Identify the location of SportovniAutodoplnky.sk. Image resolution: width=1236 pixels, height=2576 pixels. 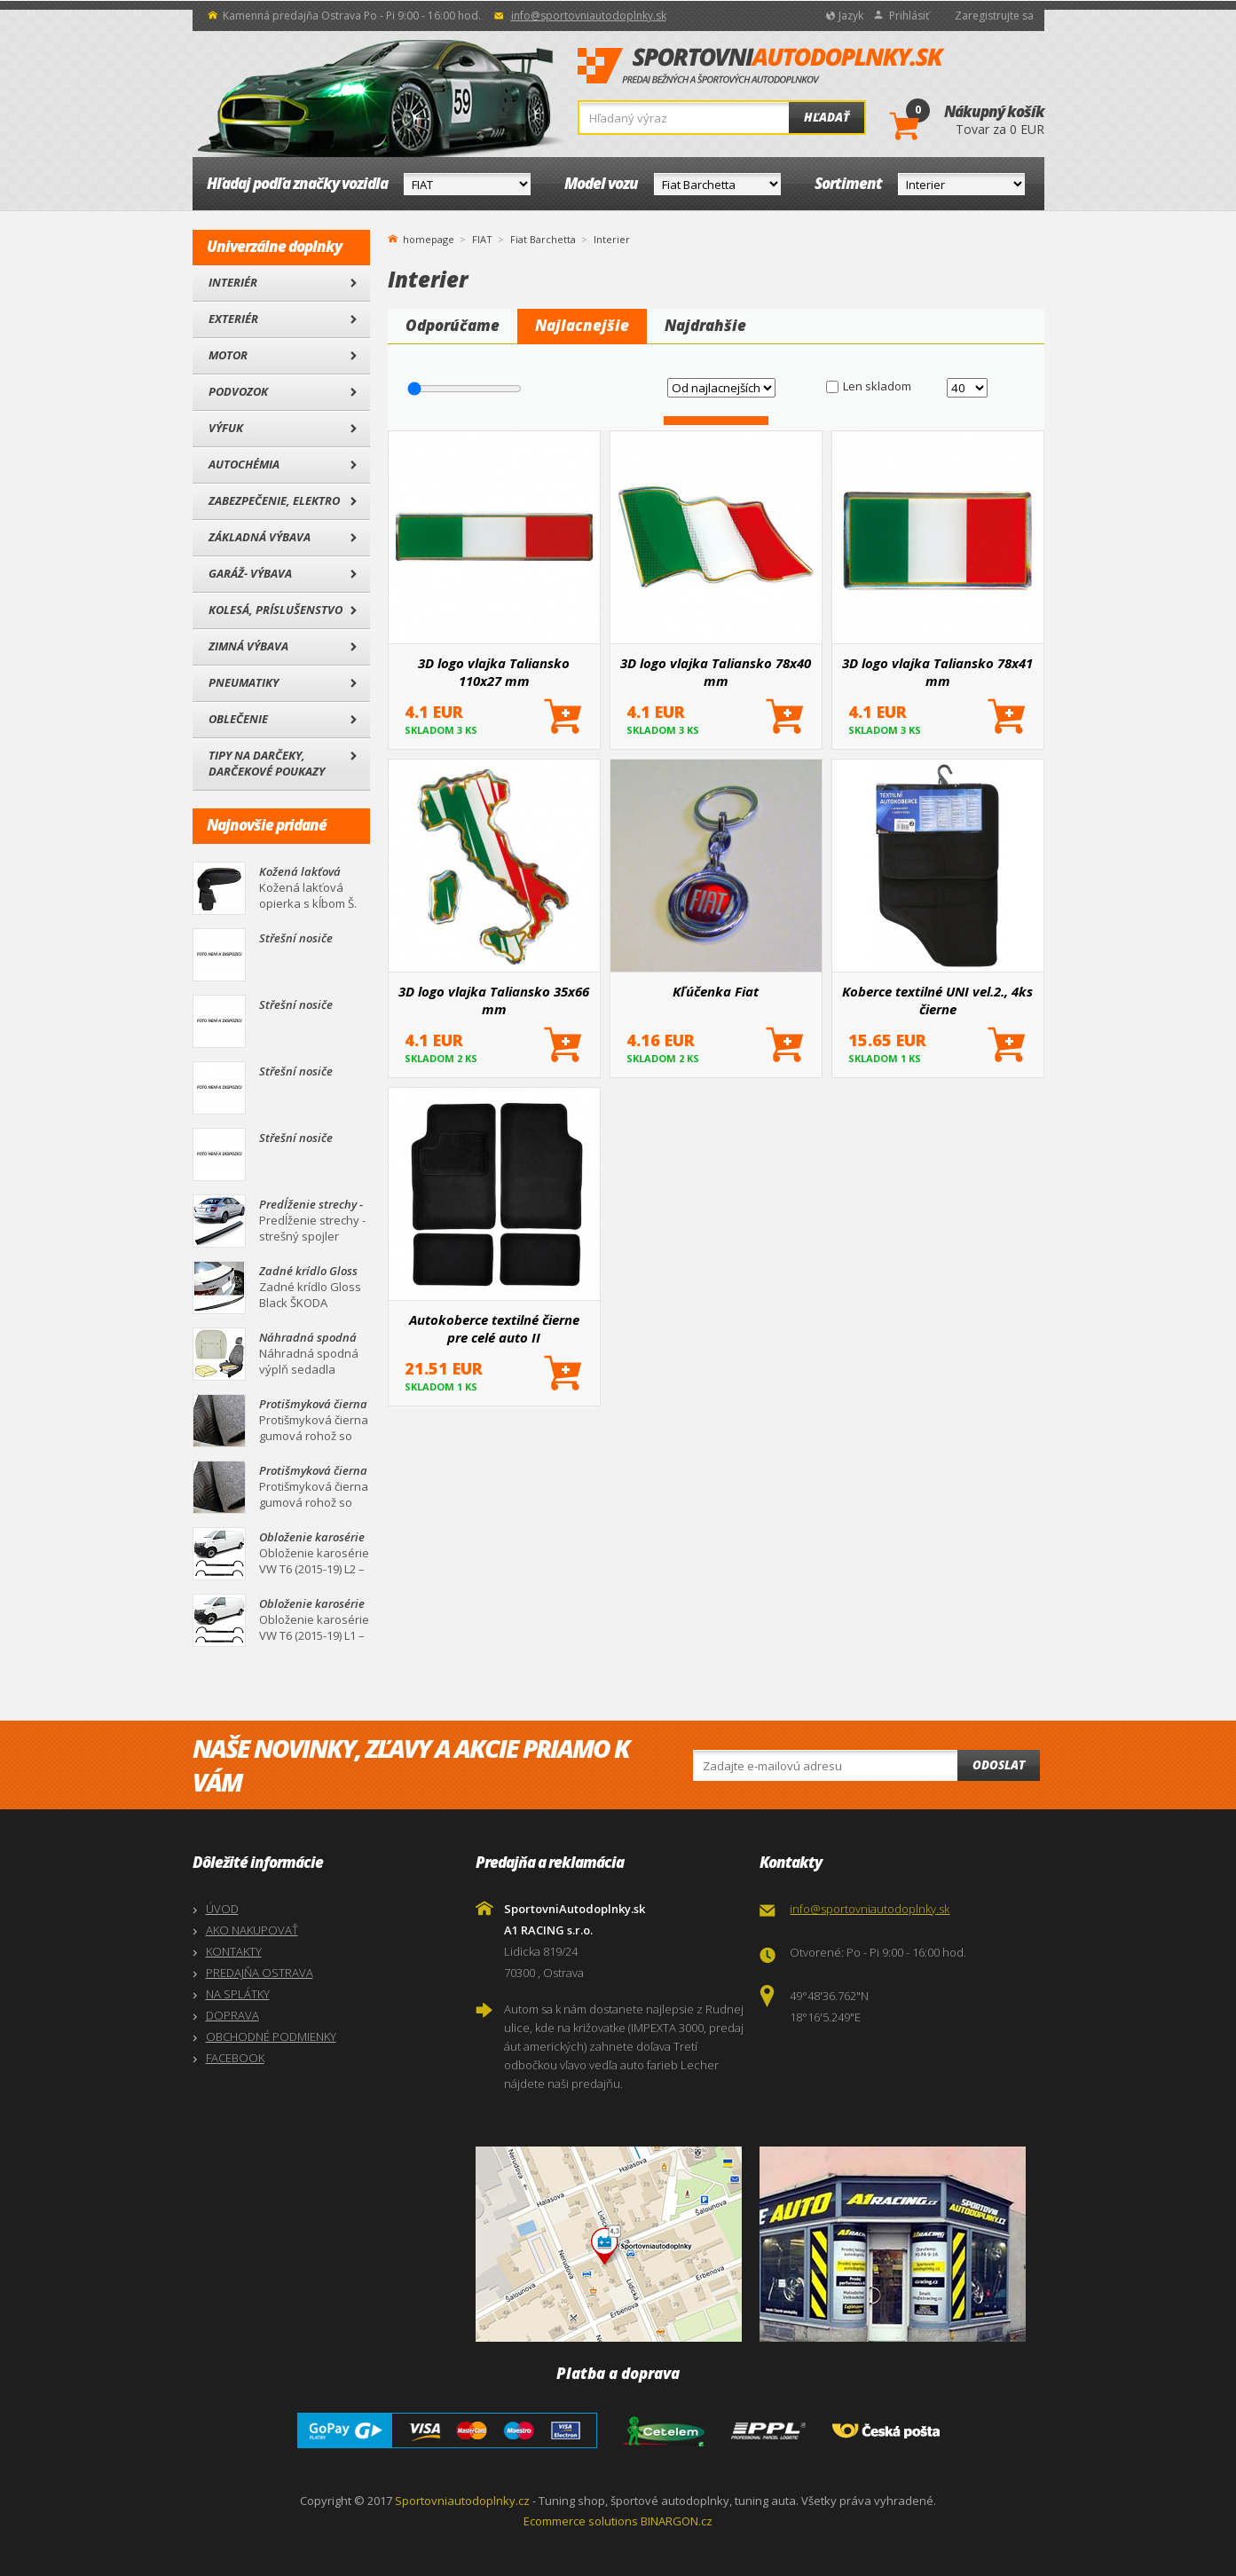
(761, 66).